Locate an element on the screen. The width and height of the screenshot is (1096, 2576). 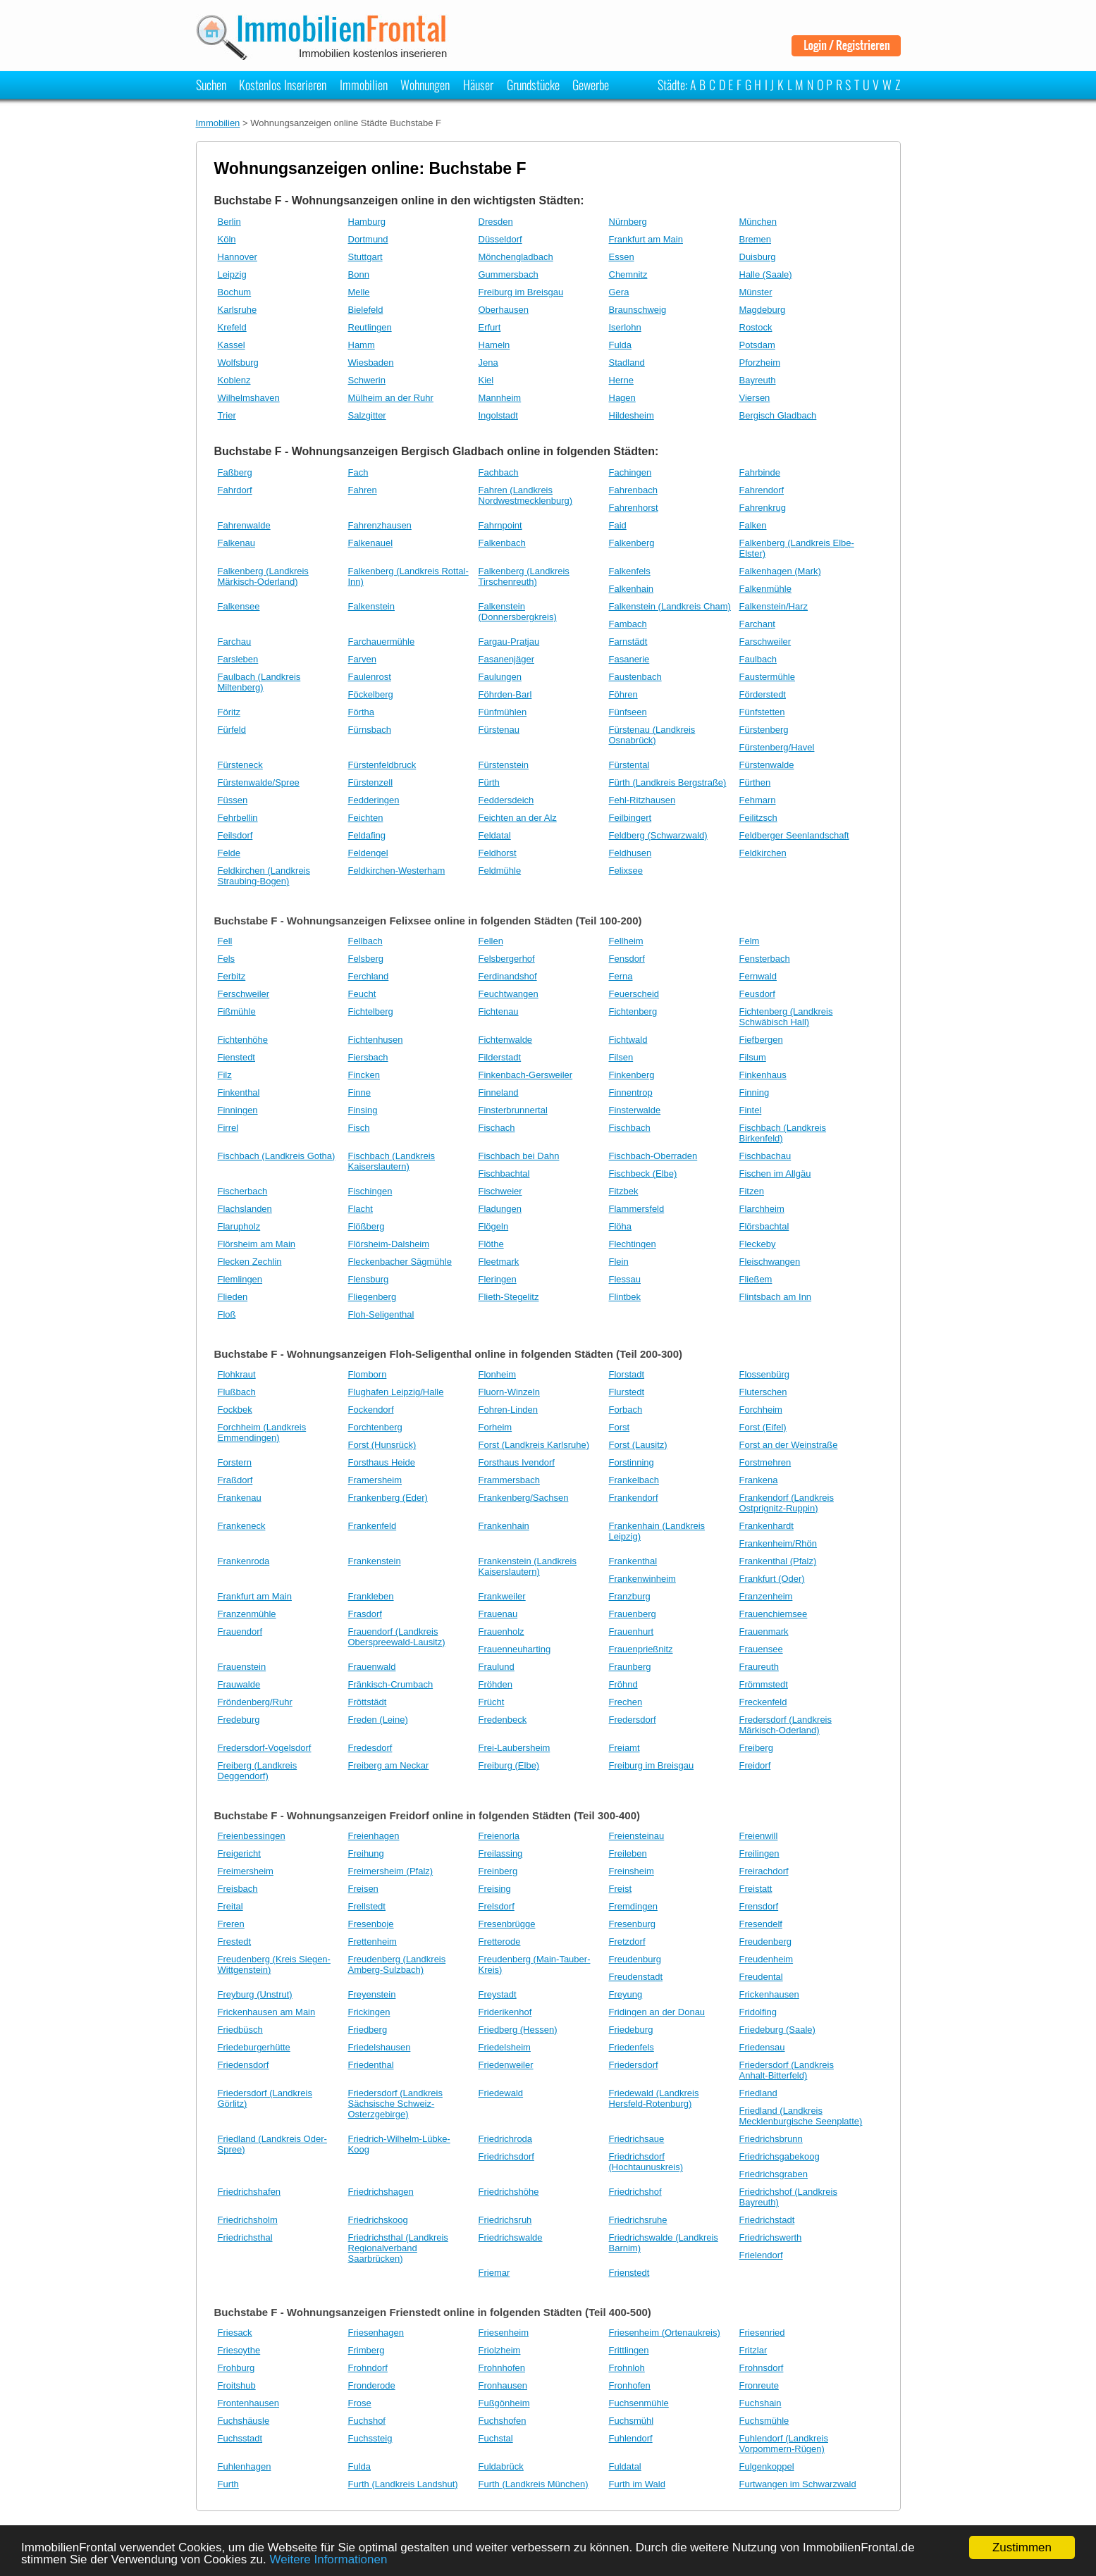
Gewerbe is located at coordinates (590, 84).